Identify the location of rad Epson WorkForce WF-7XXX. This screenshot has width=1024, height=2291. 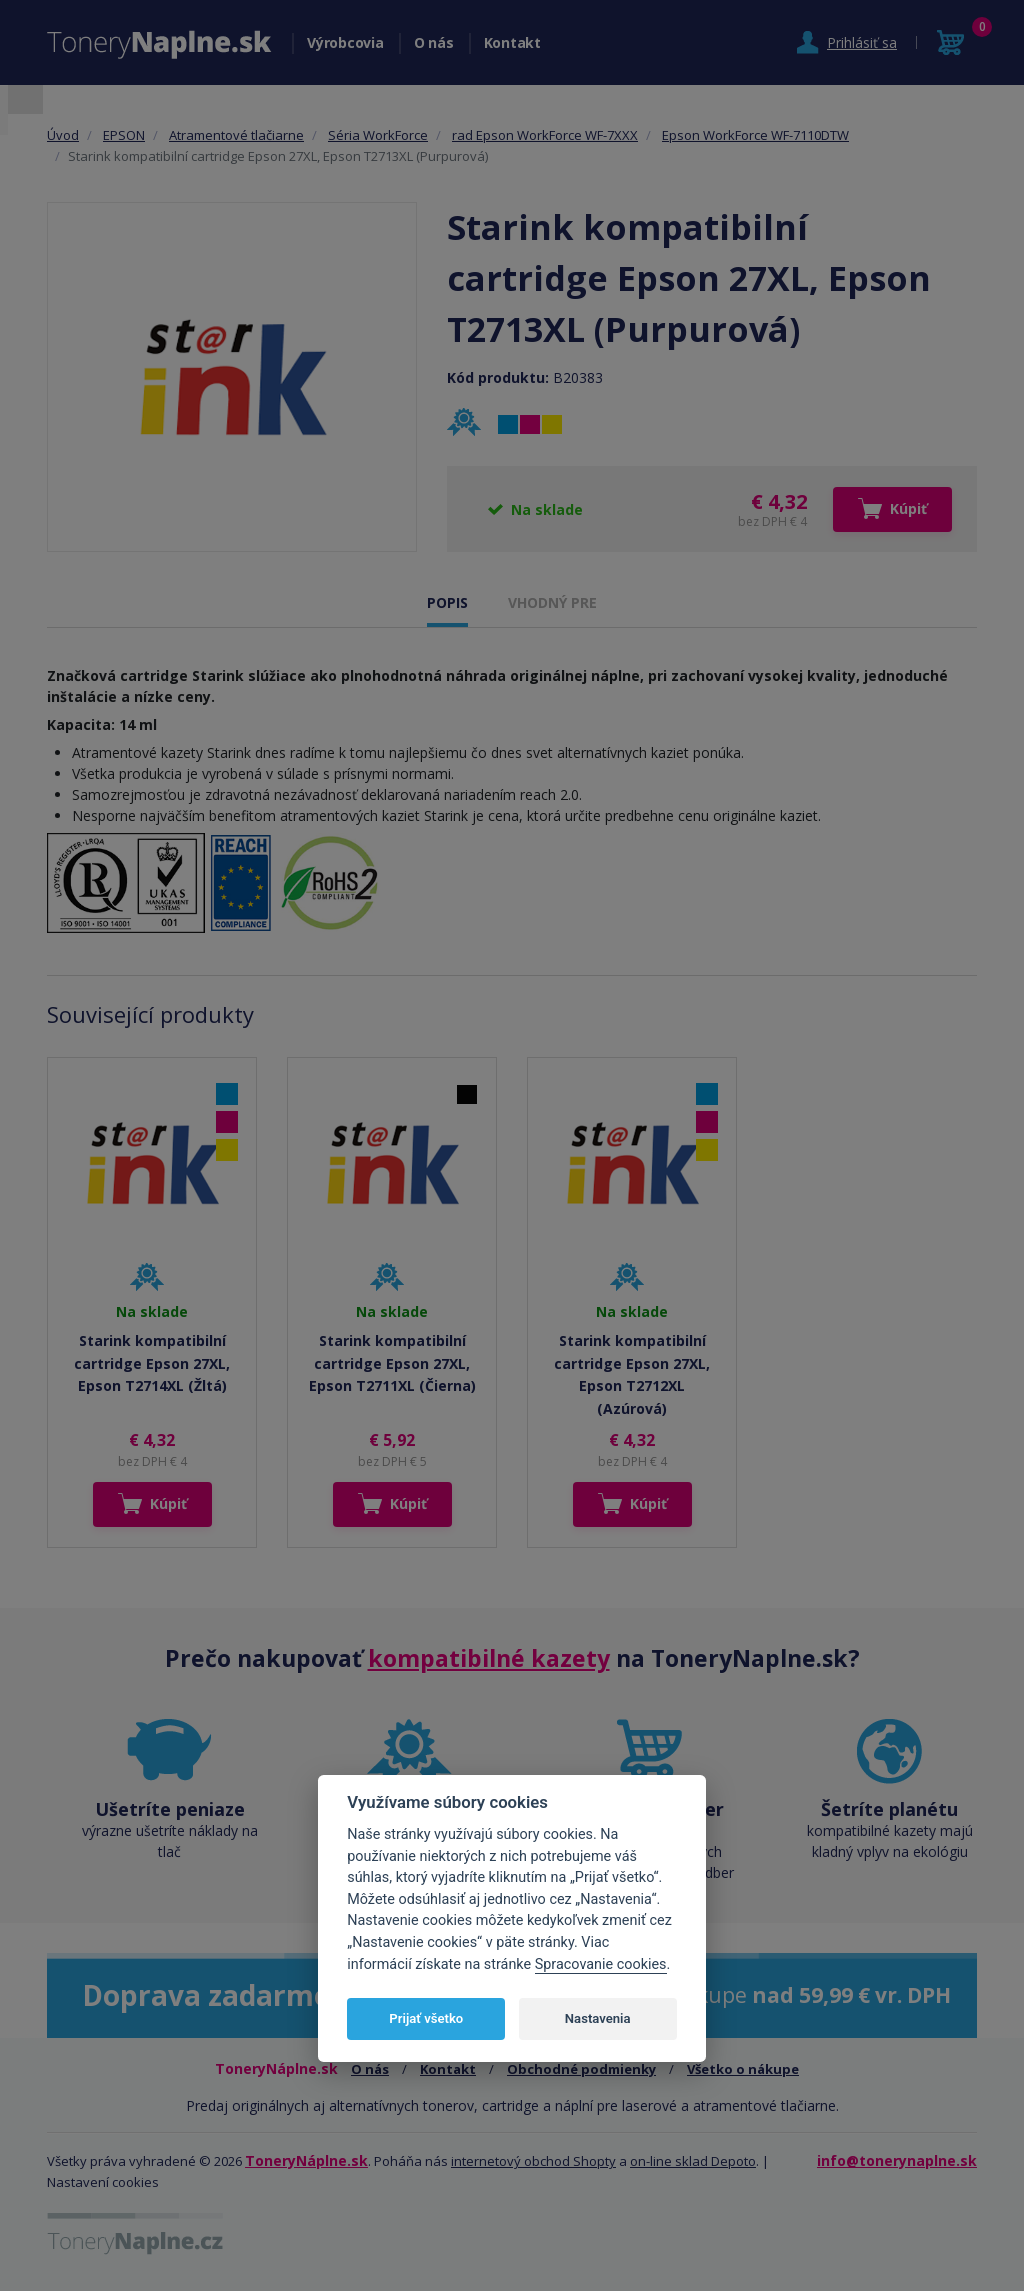
(545, 135).